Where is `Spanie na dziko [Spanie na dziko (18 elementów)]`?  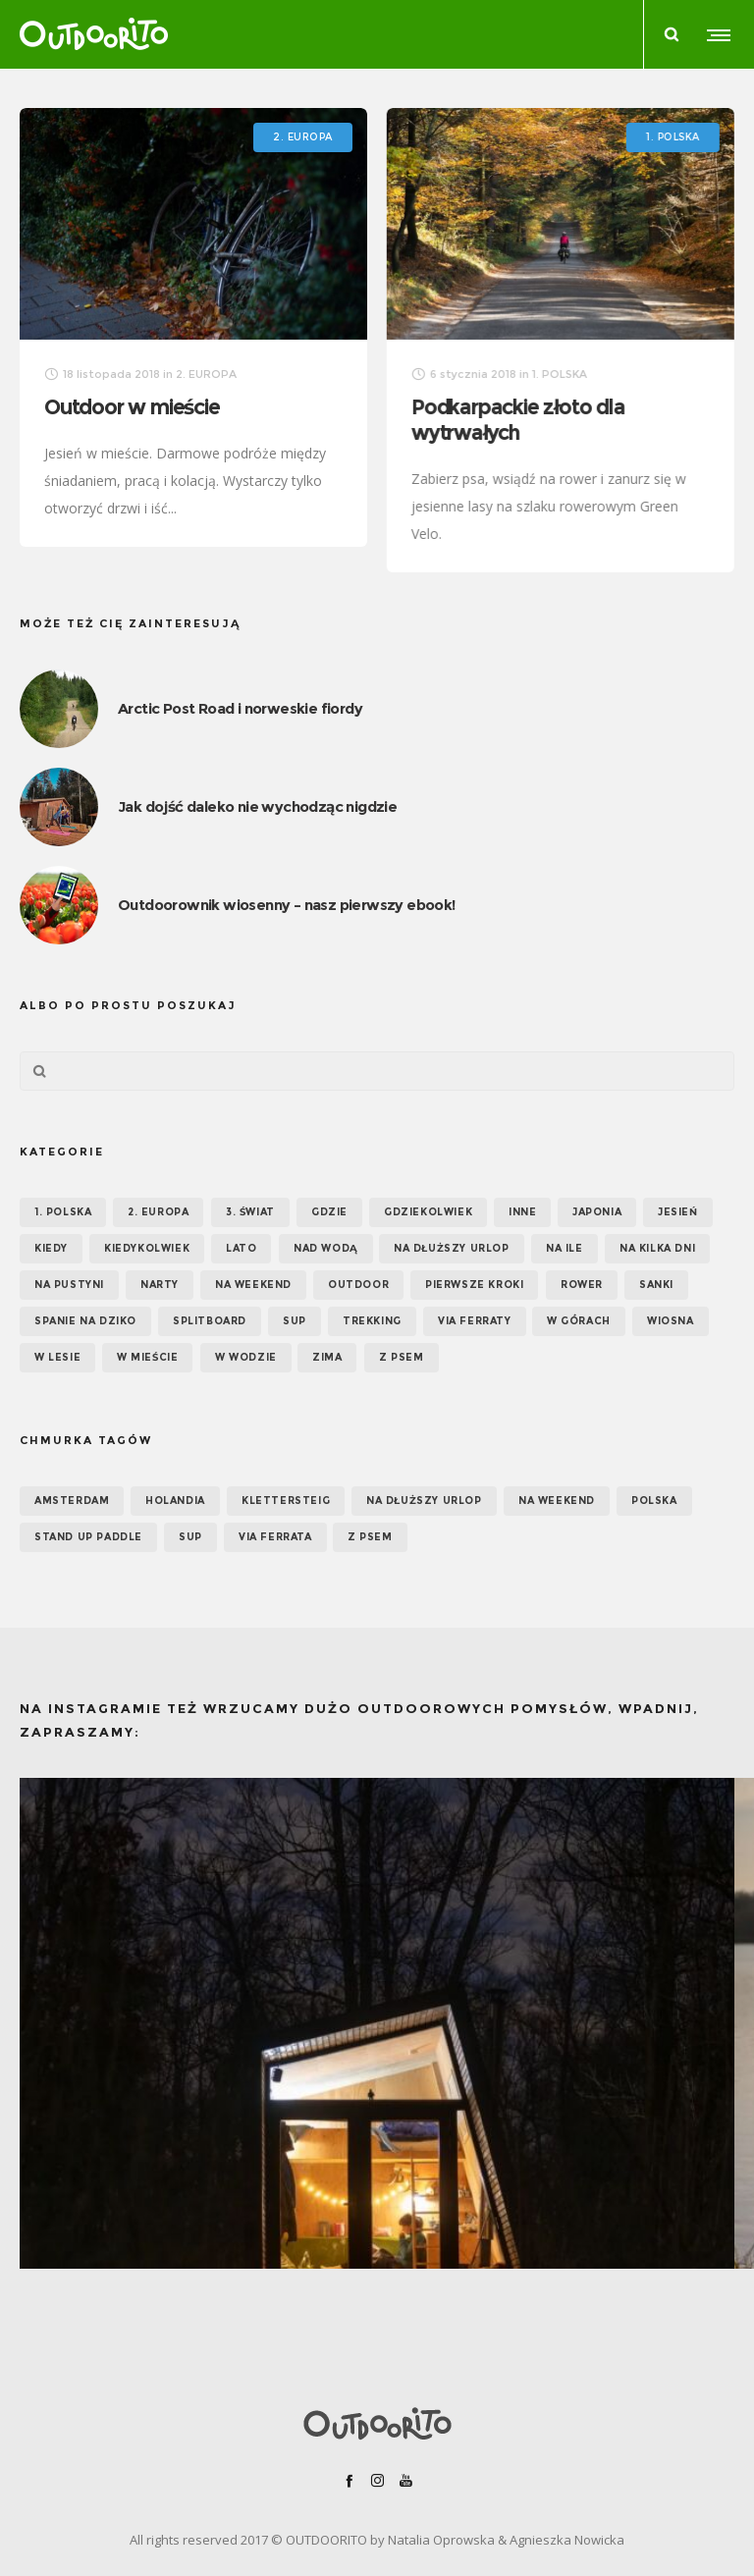
Spanie na dziko [Spanie na dziko (18 elementów)] is located at coordinates (85, 1321).